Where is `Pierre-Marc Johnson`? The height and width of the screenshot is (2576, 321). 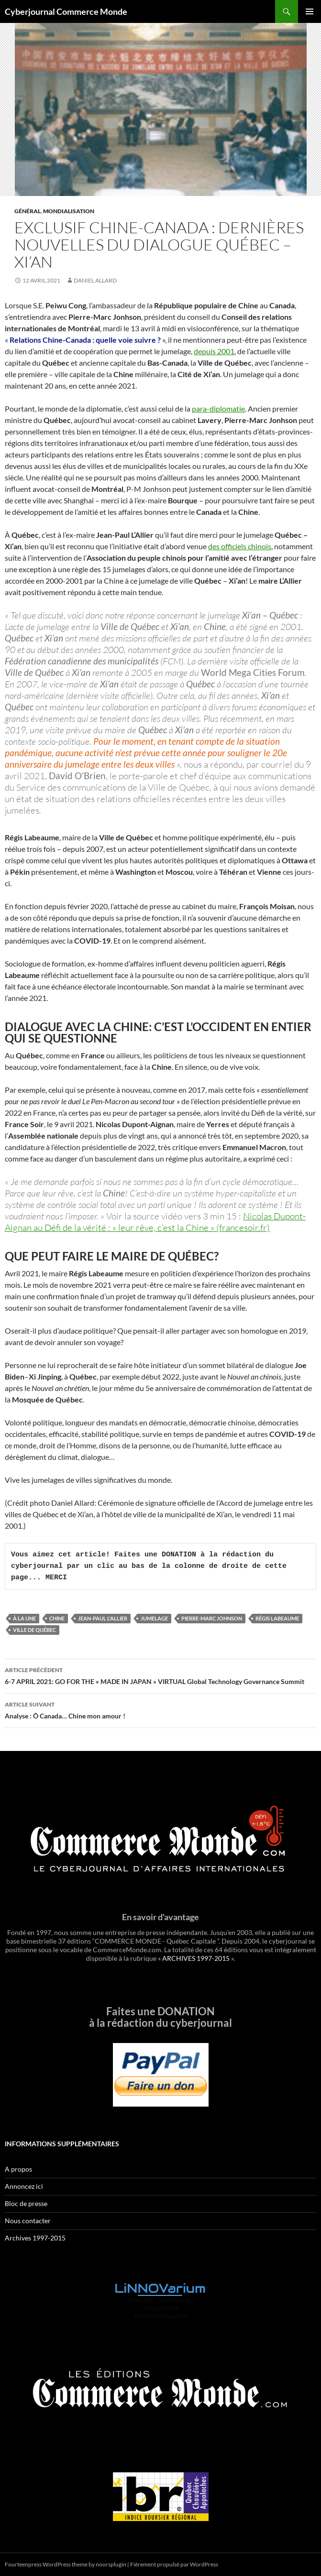 Pierre-Marc Johnson is located at coordinates (211, 1618).